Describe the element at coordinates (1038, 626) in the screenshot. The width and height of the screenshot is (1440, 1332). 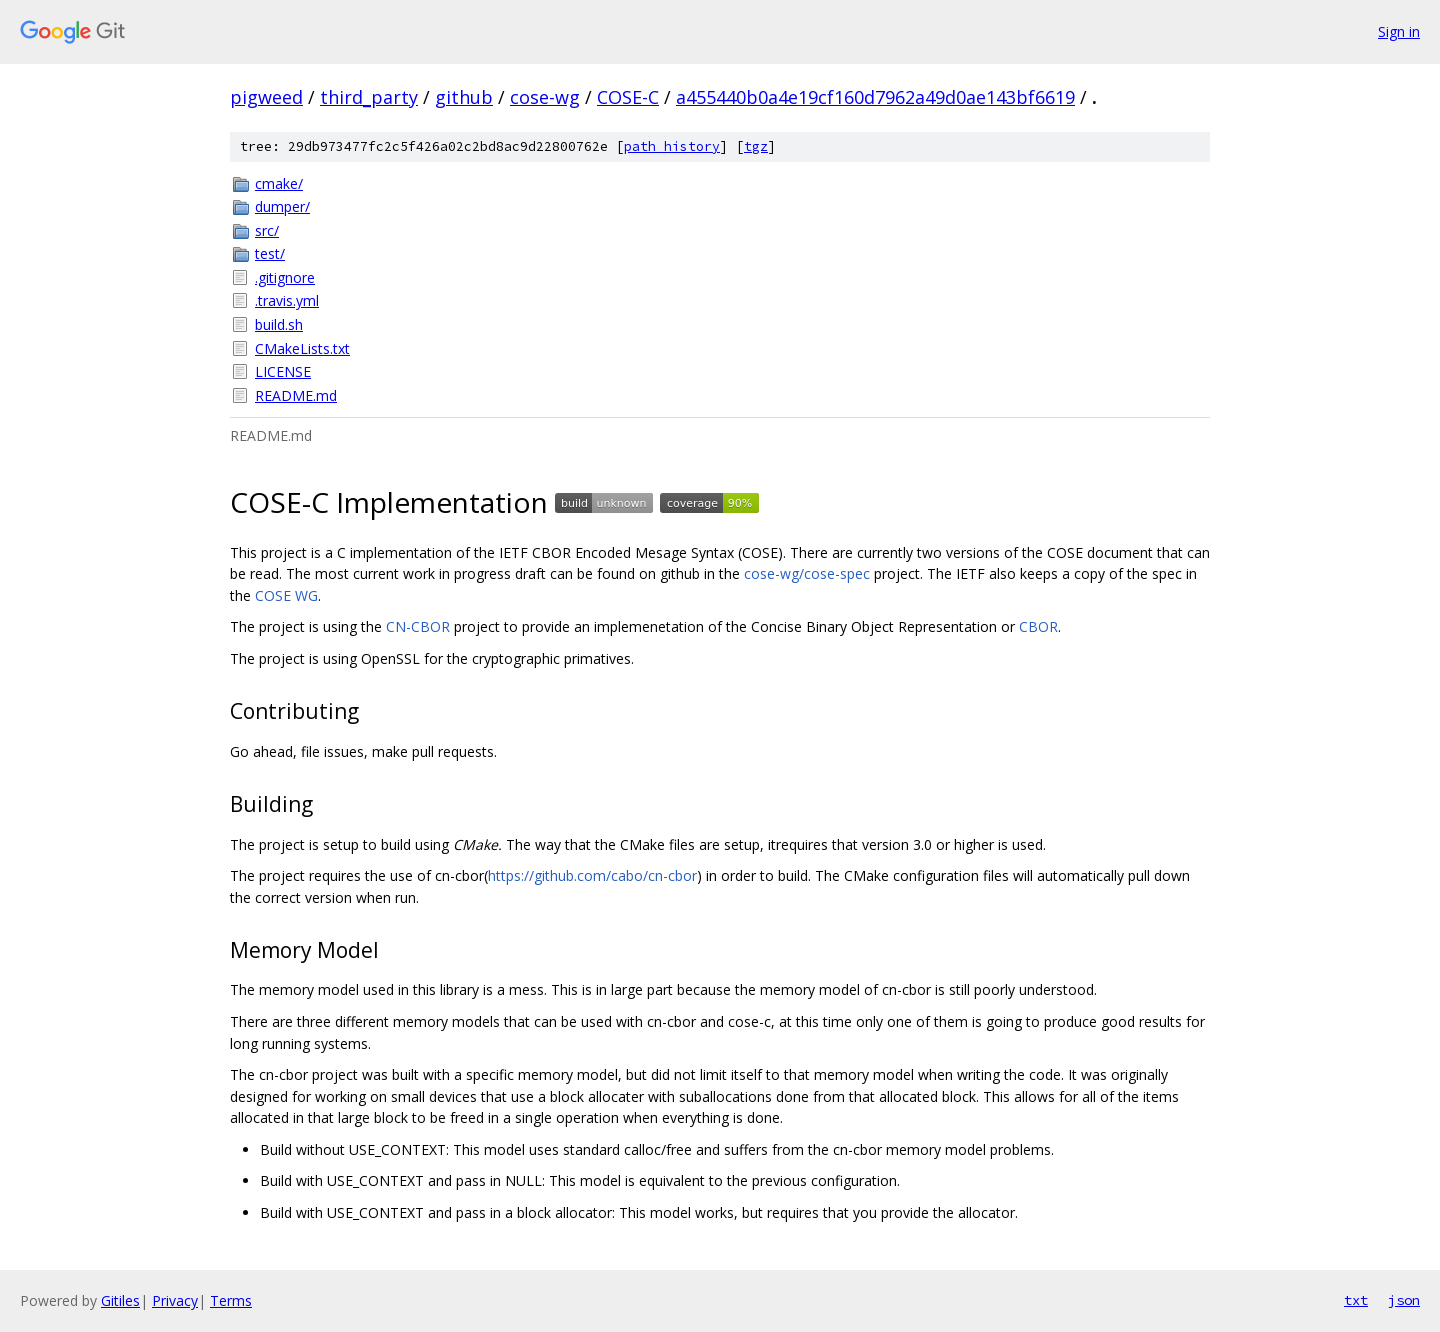
I see `CBOR` at that location.